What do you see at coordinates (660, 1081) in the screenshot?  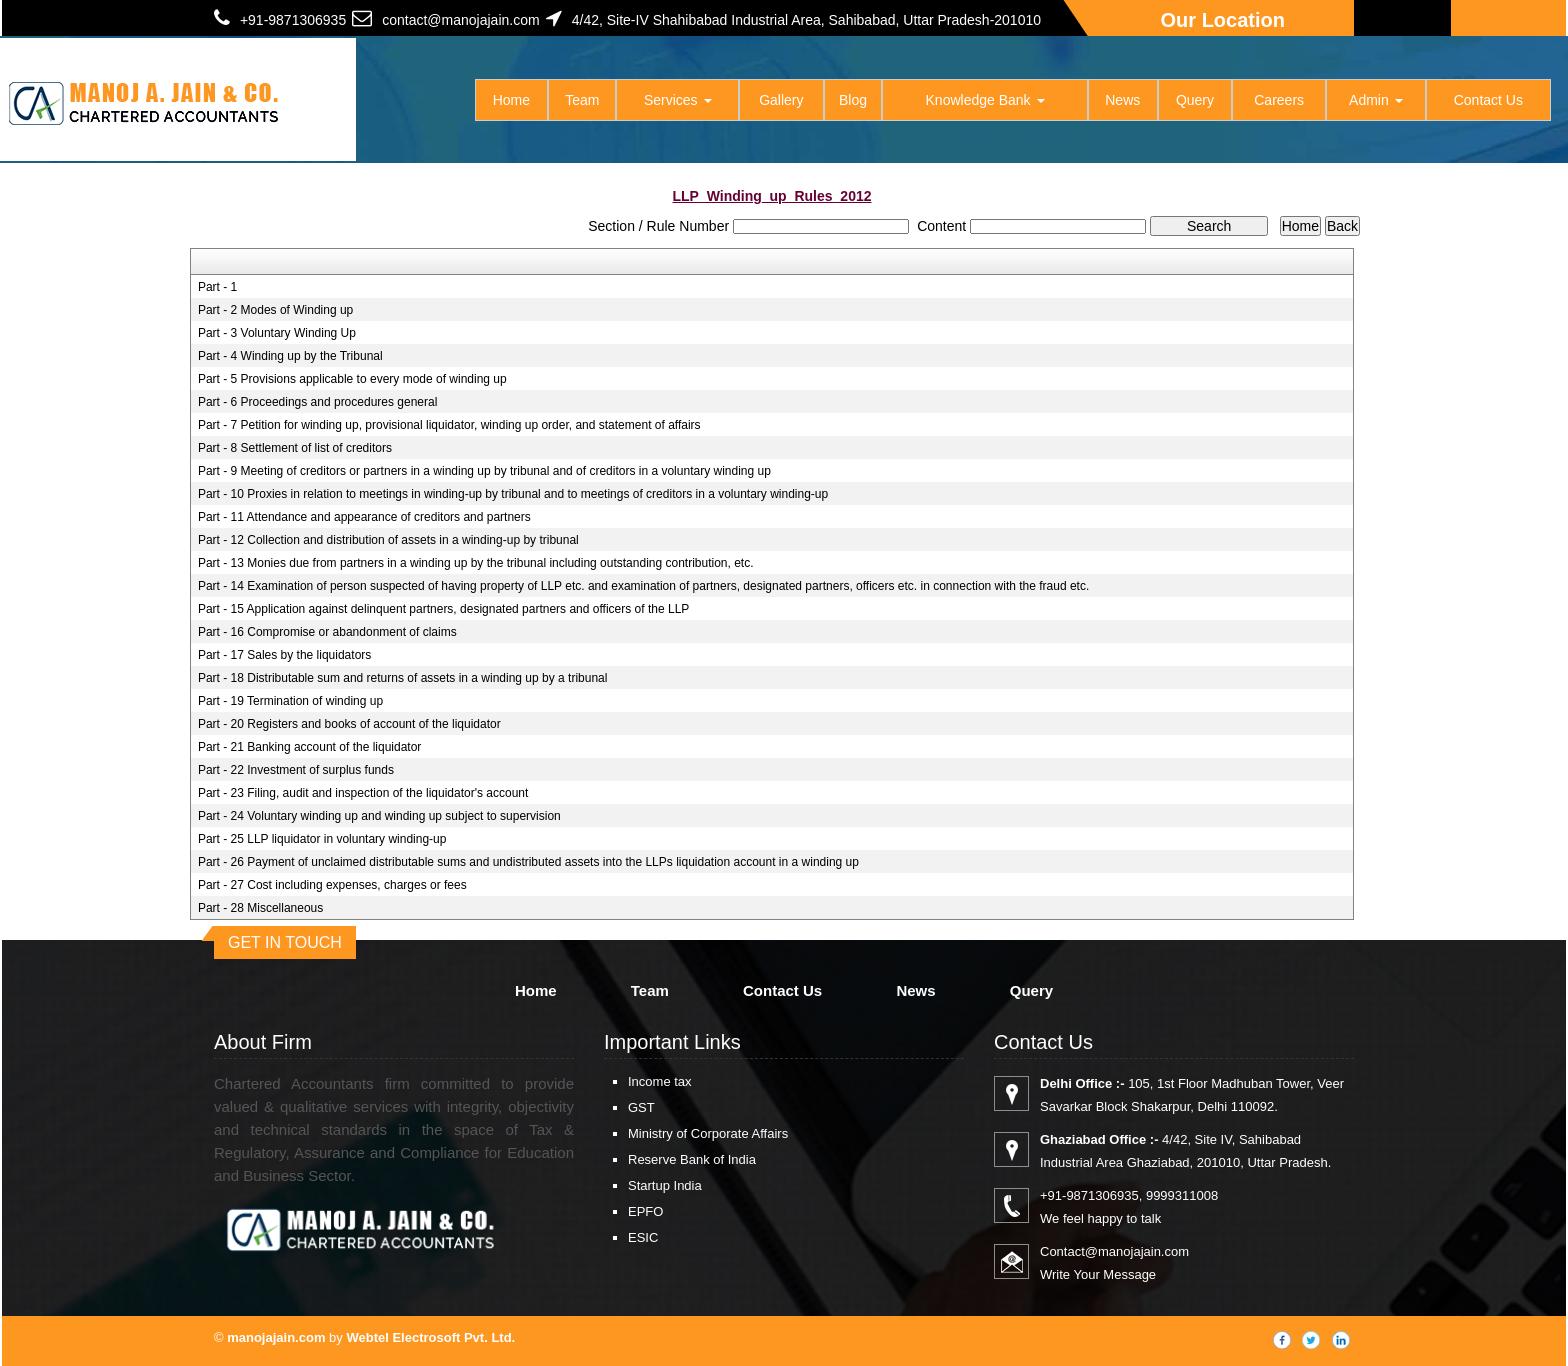 I see `Income tax` at bounding box center [660, 1081].